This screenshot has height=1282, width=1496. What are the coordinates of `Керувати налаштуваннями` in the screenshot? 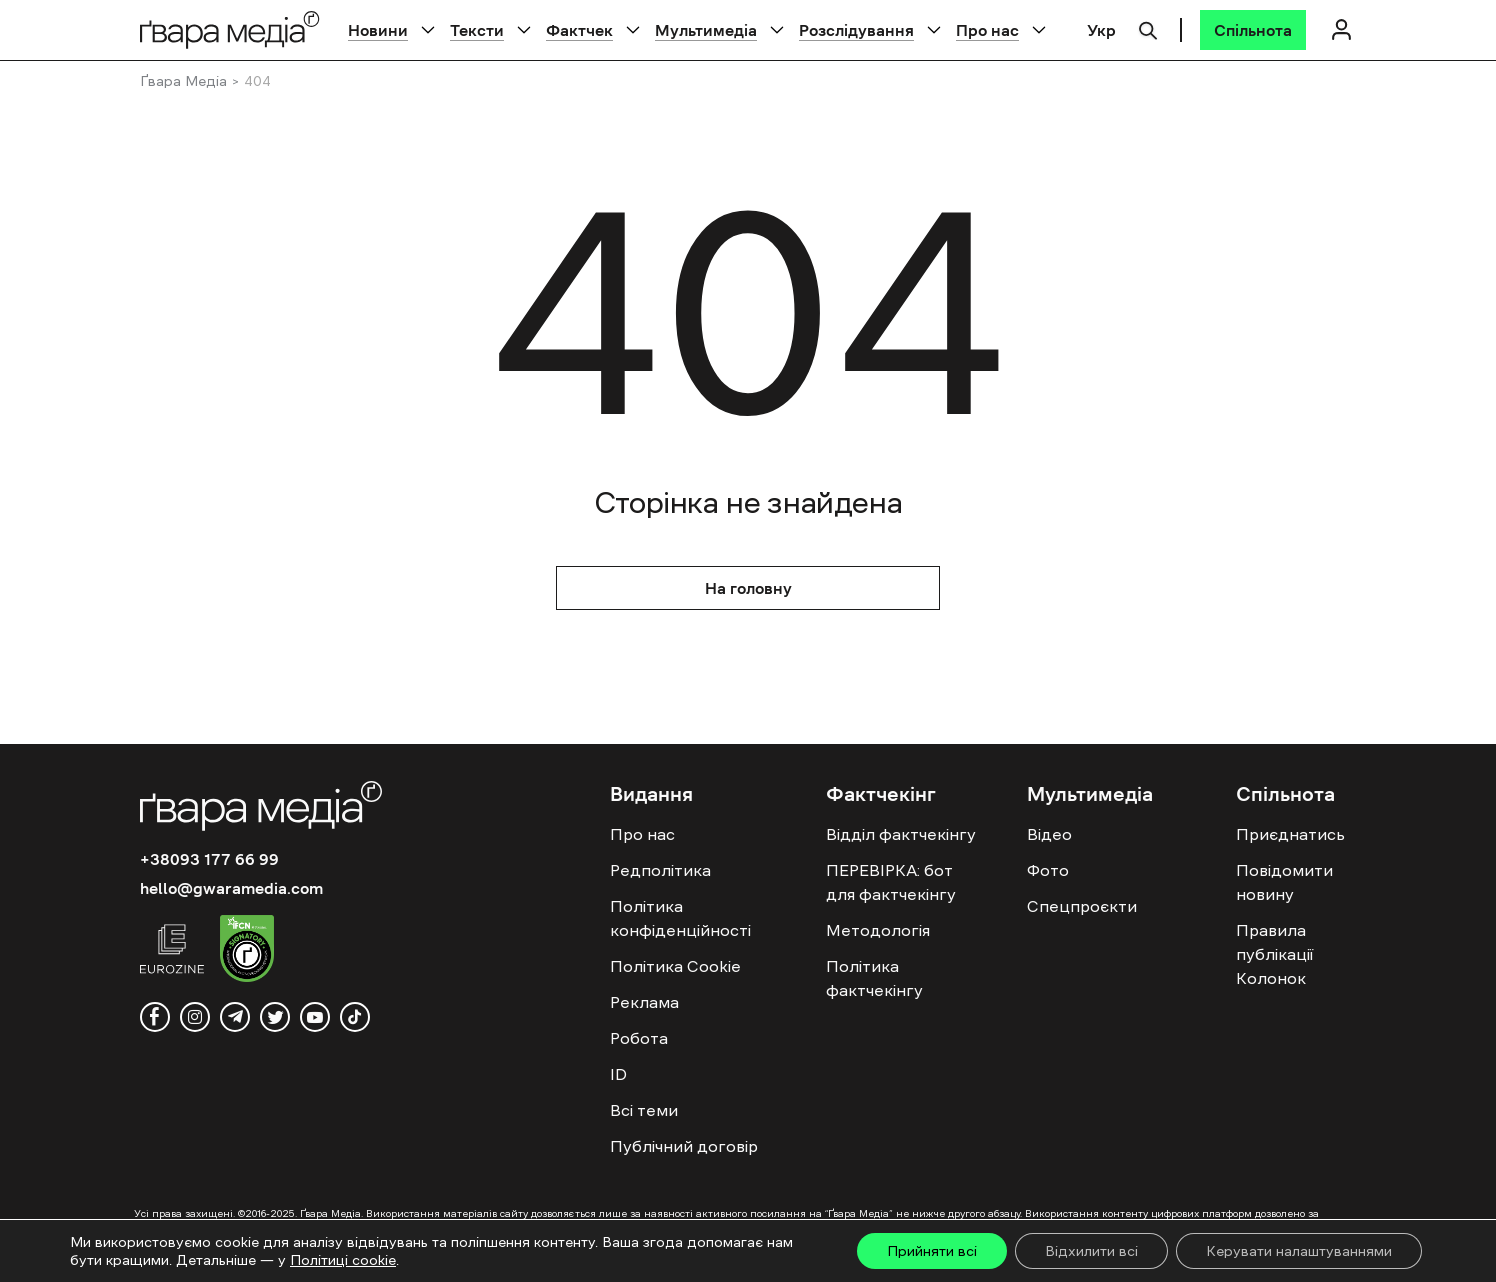 It's located at (1299, 1251).